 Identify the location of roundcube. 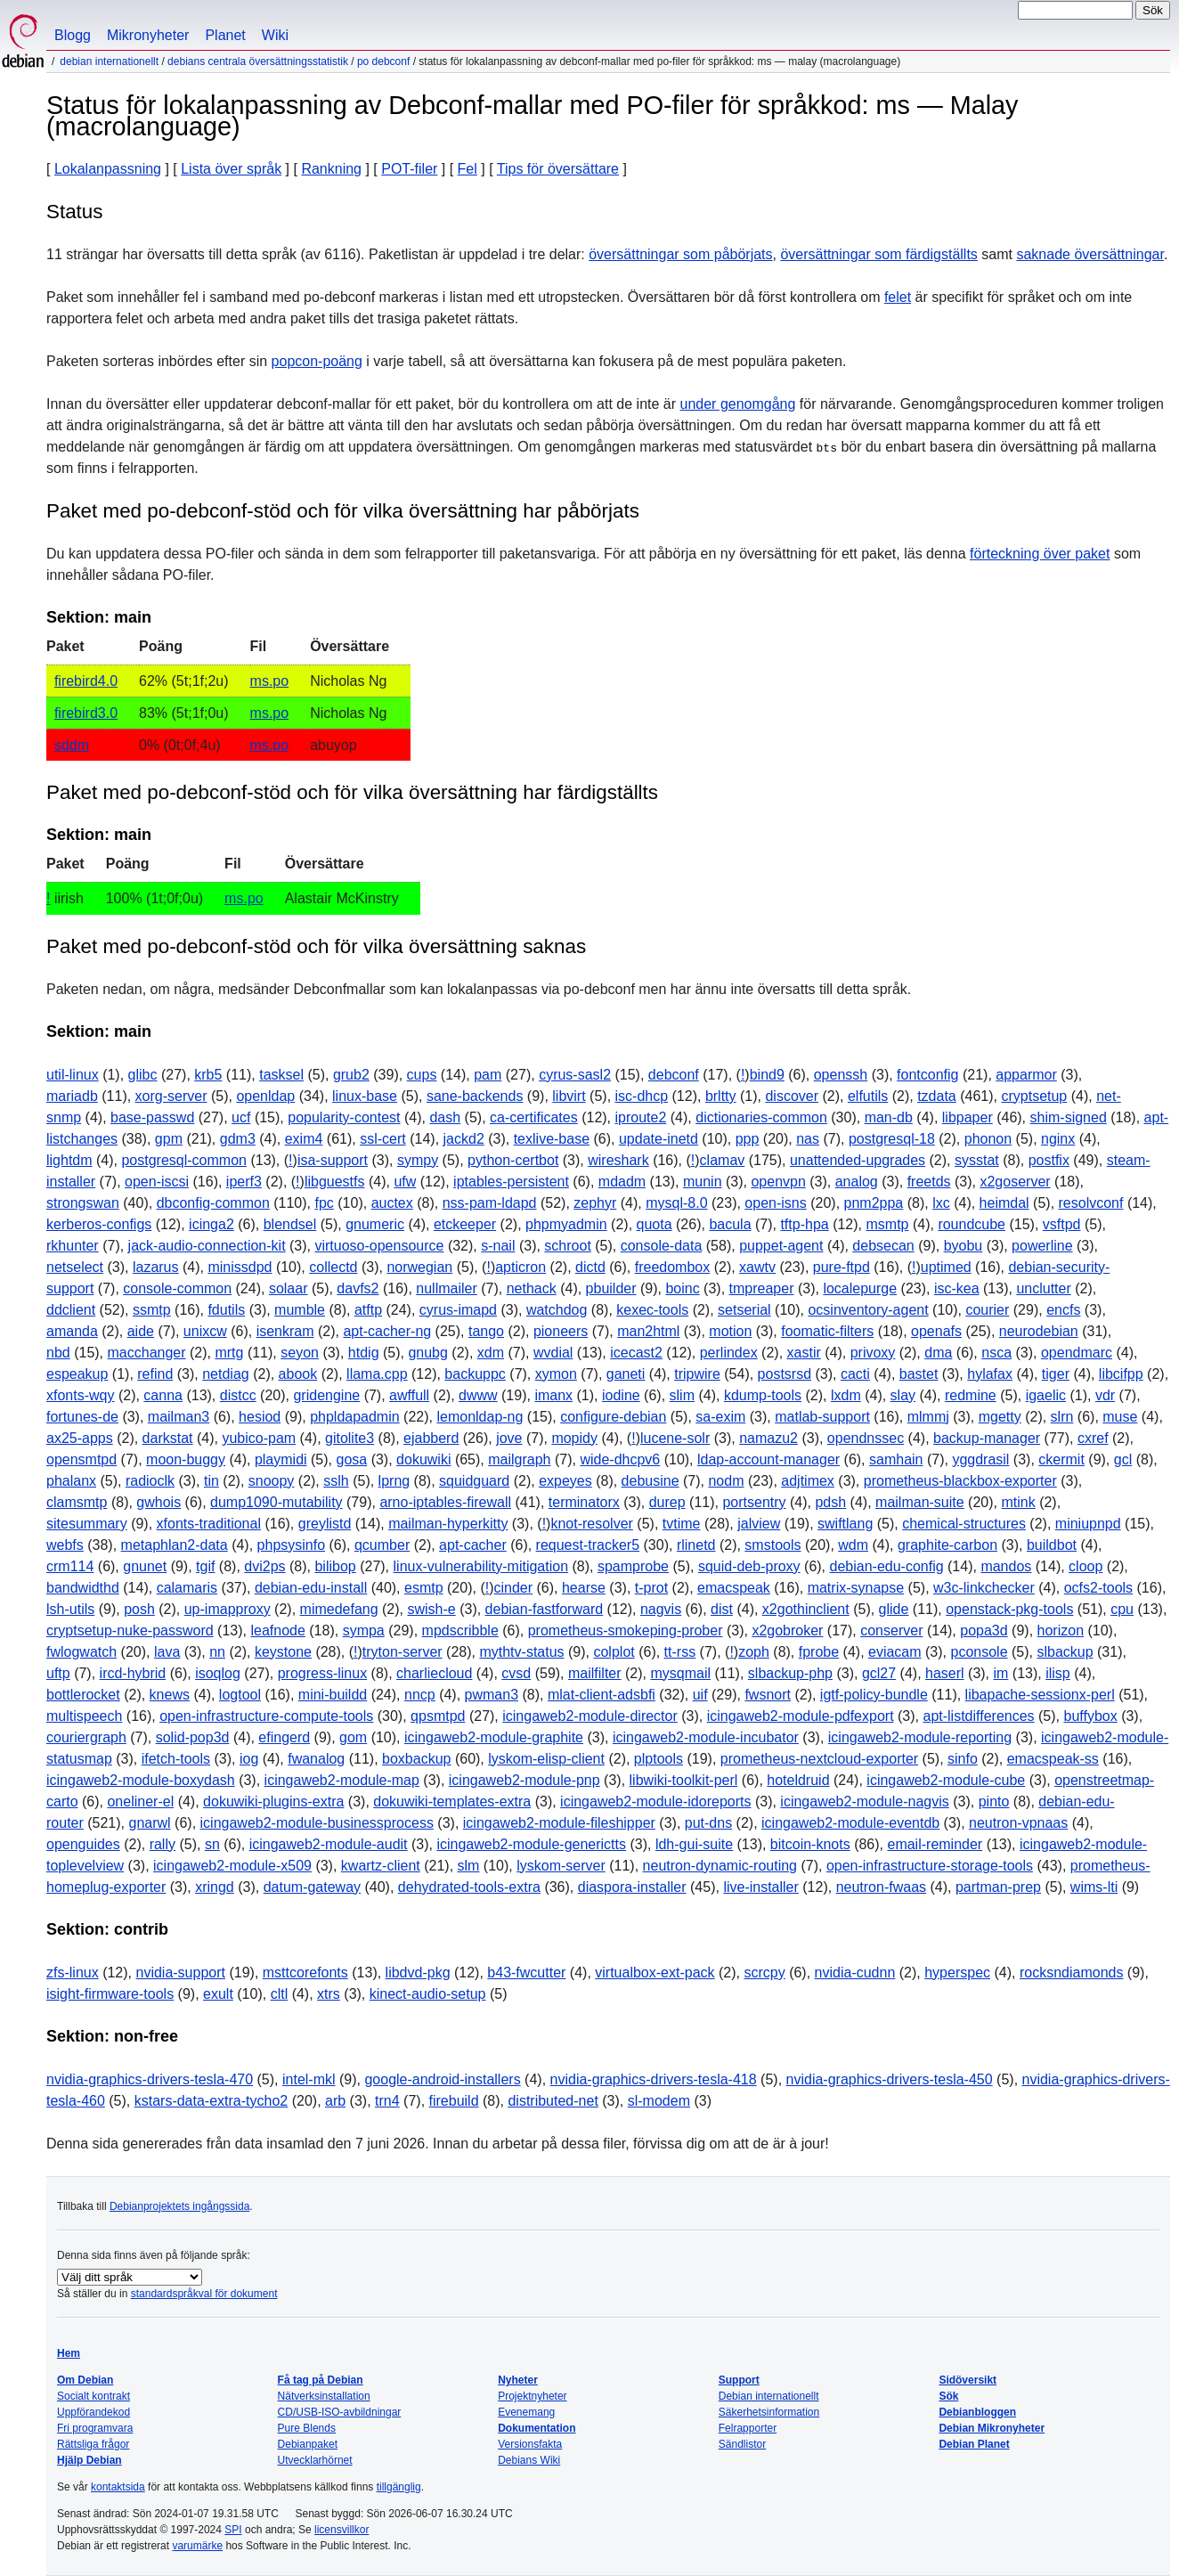
(971, 1224).